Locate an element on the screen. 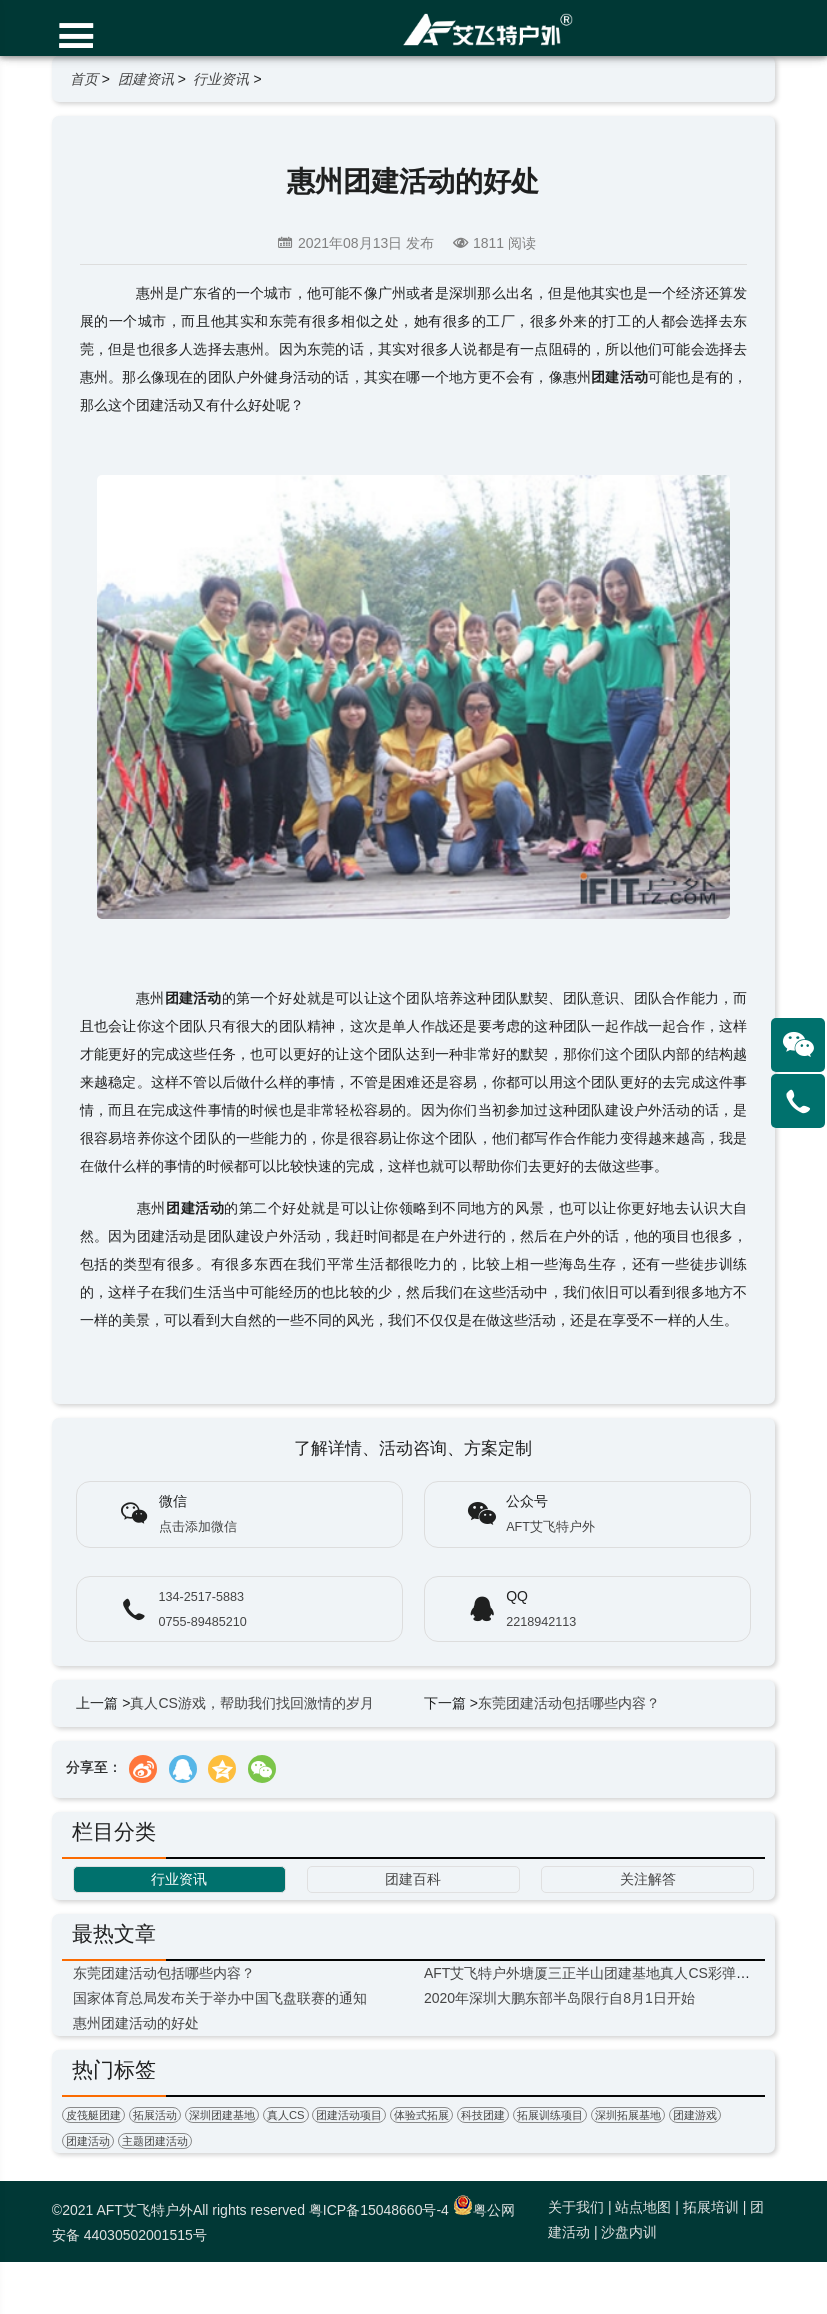 This screenshot has width=827, height=2314. 科技团建 is located at coordinates (483, 2115).